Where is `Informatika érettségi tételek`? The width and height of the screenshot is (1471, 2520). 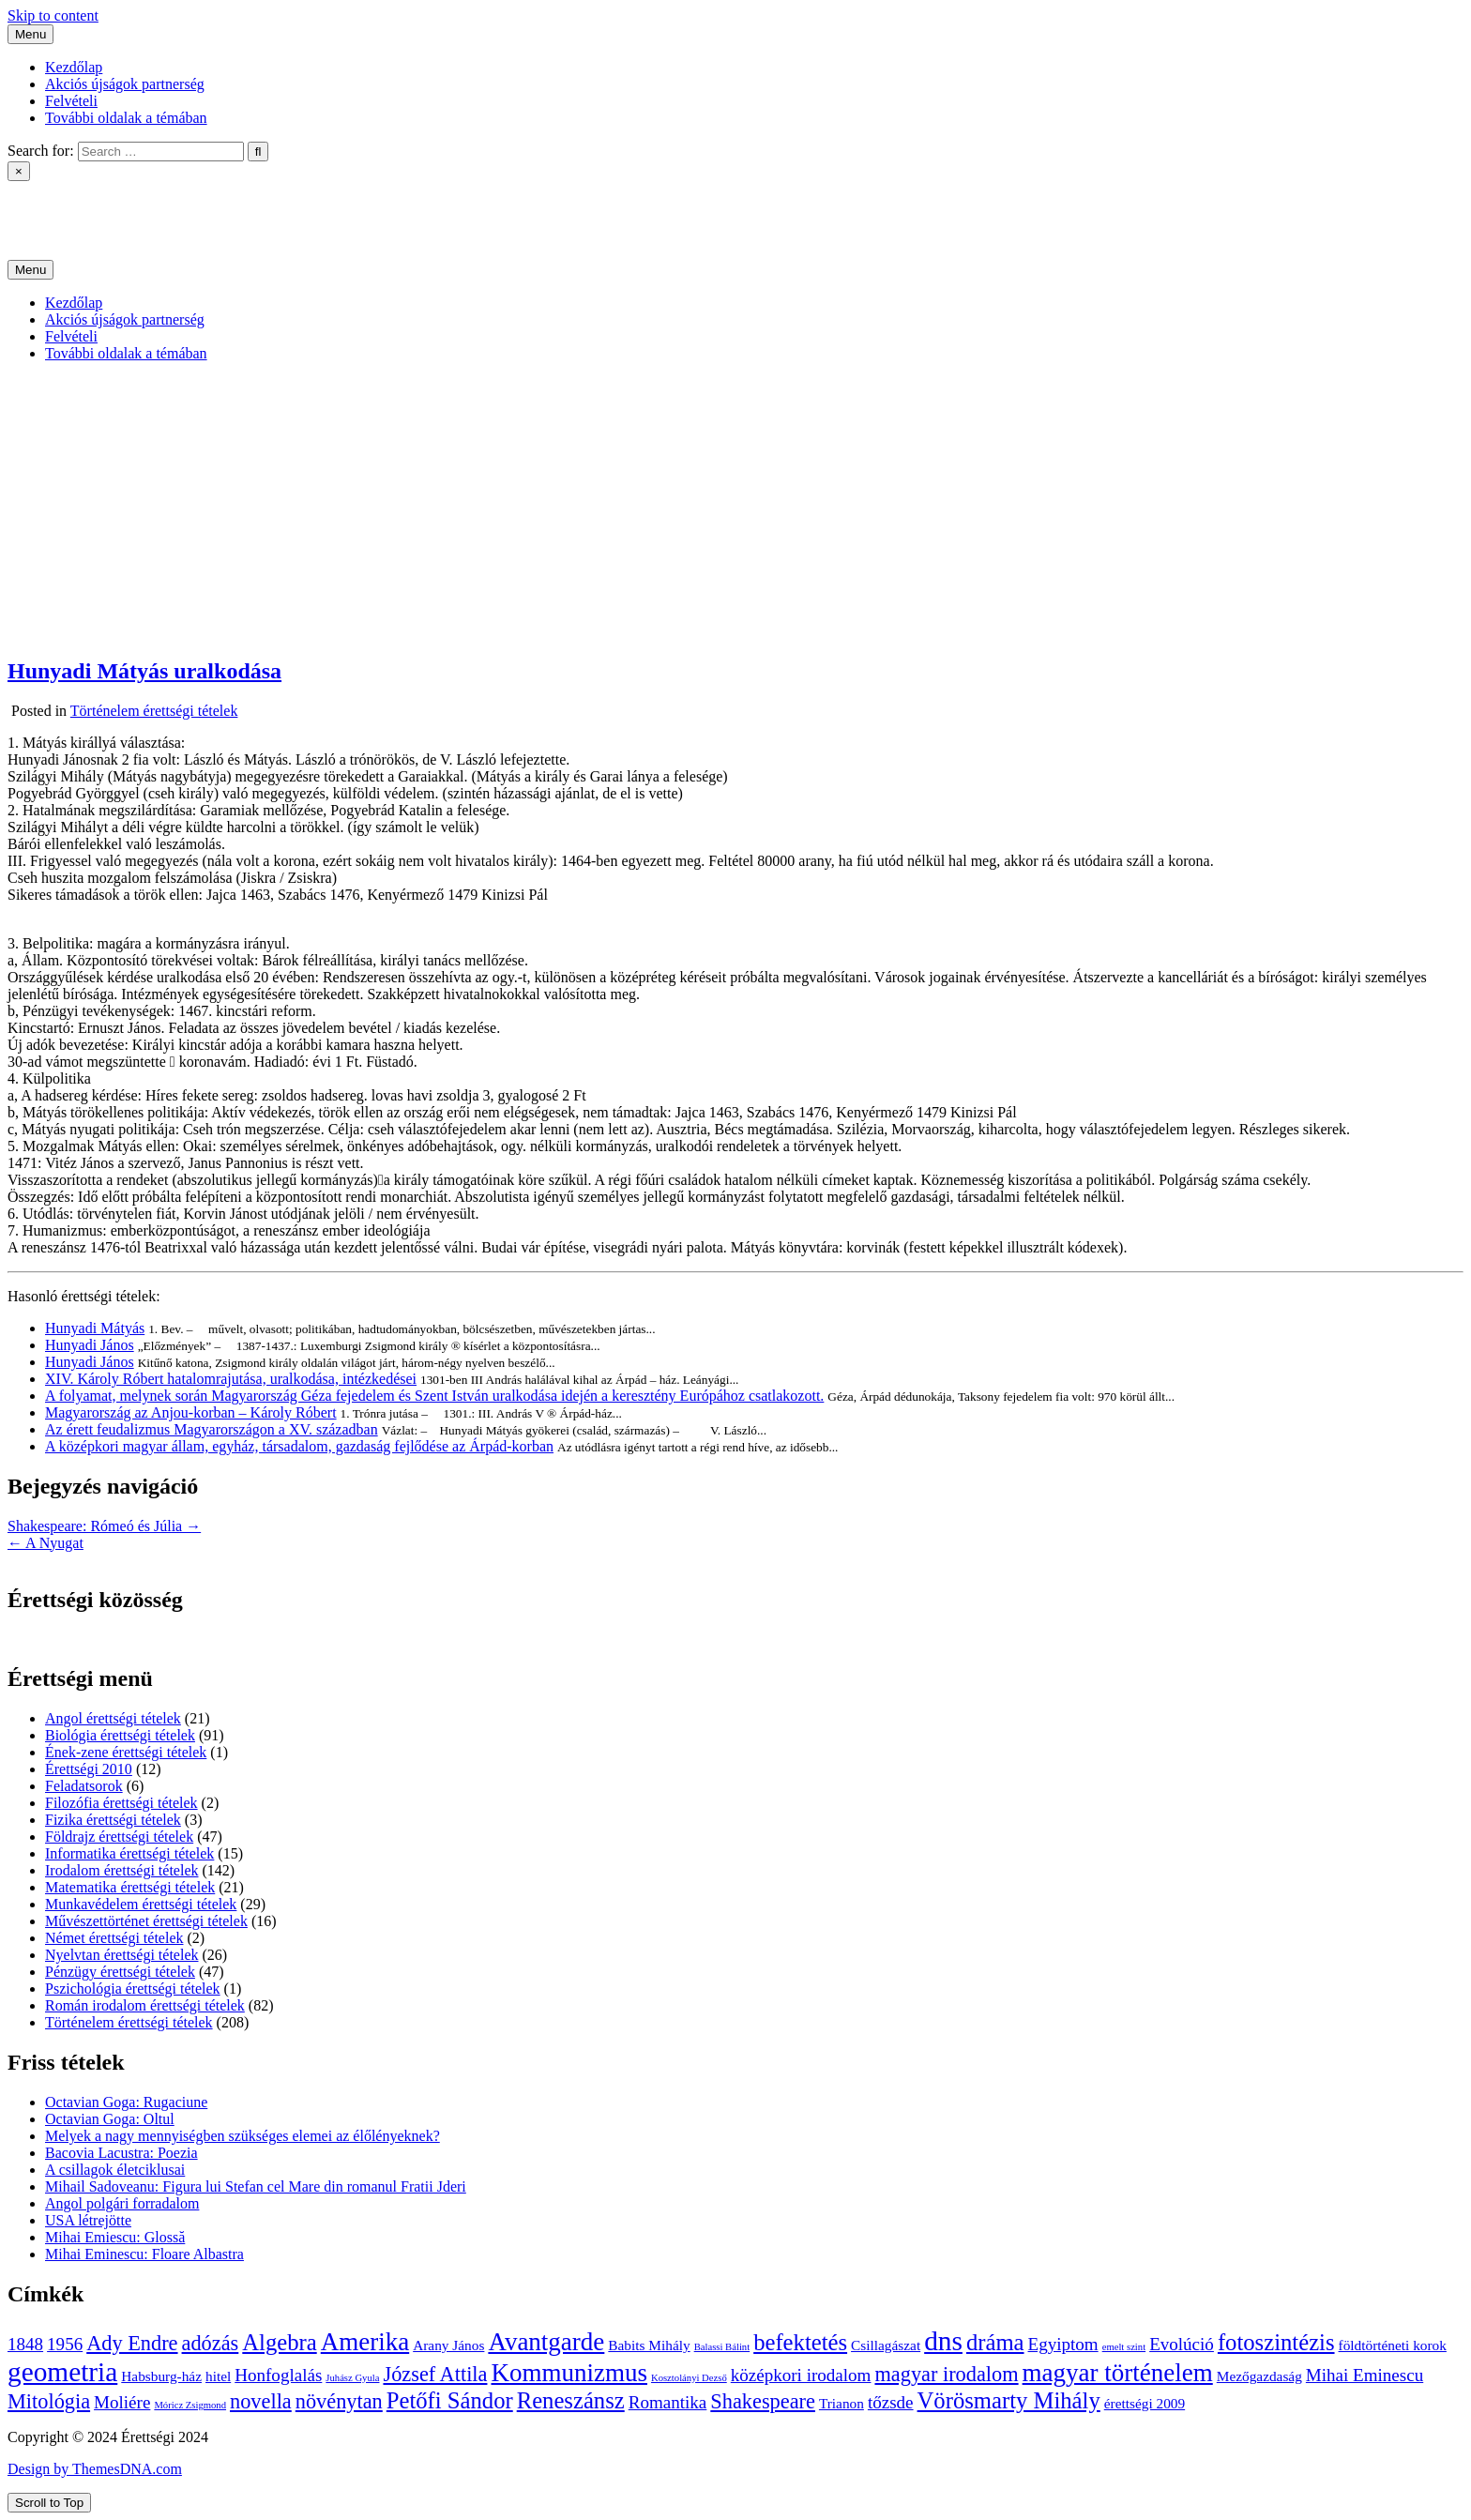 Informatika érettségi tételek is located at coordinates (129, 1853).